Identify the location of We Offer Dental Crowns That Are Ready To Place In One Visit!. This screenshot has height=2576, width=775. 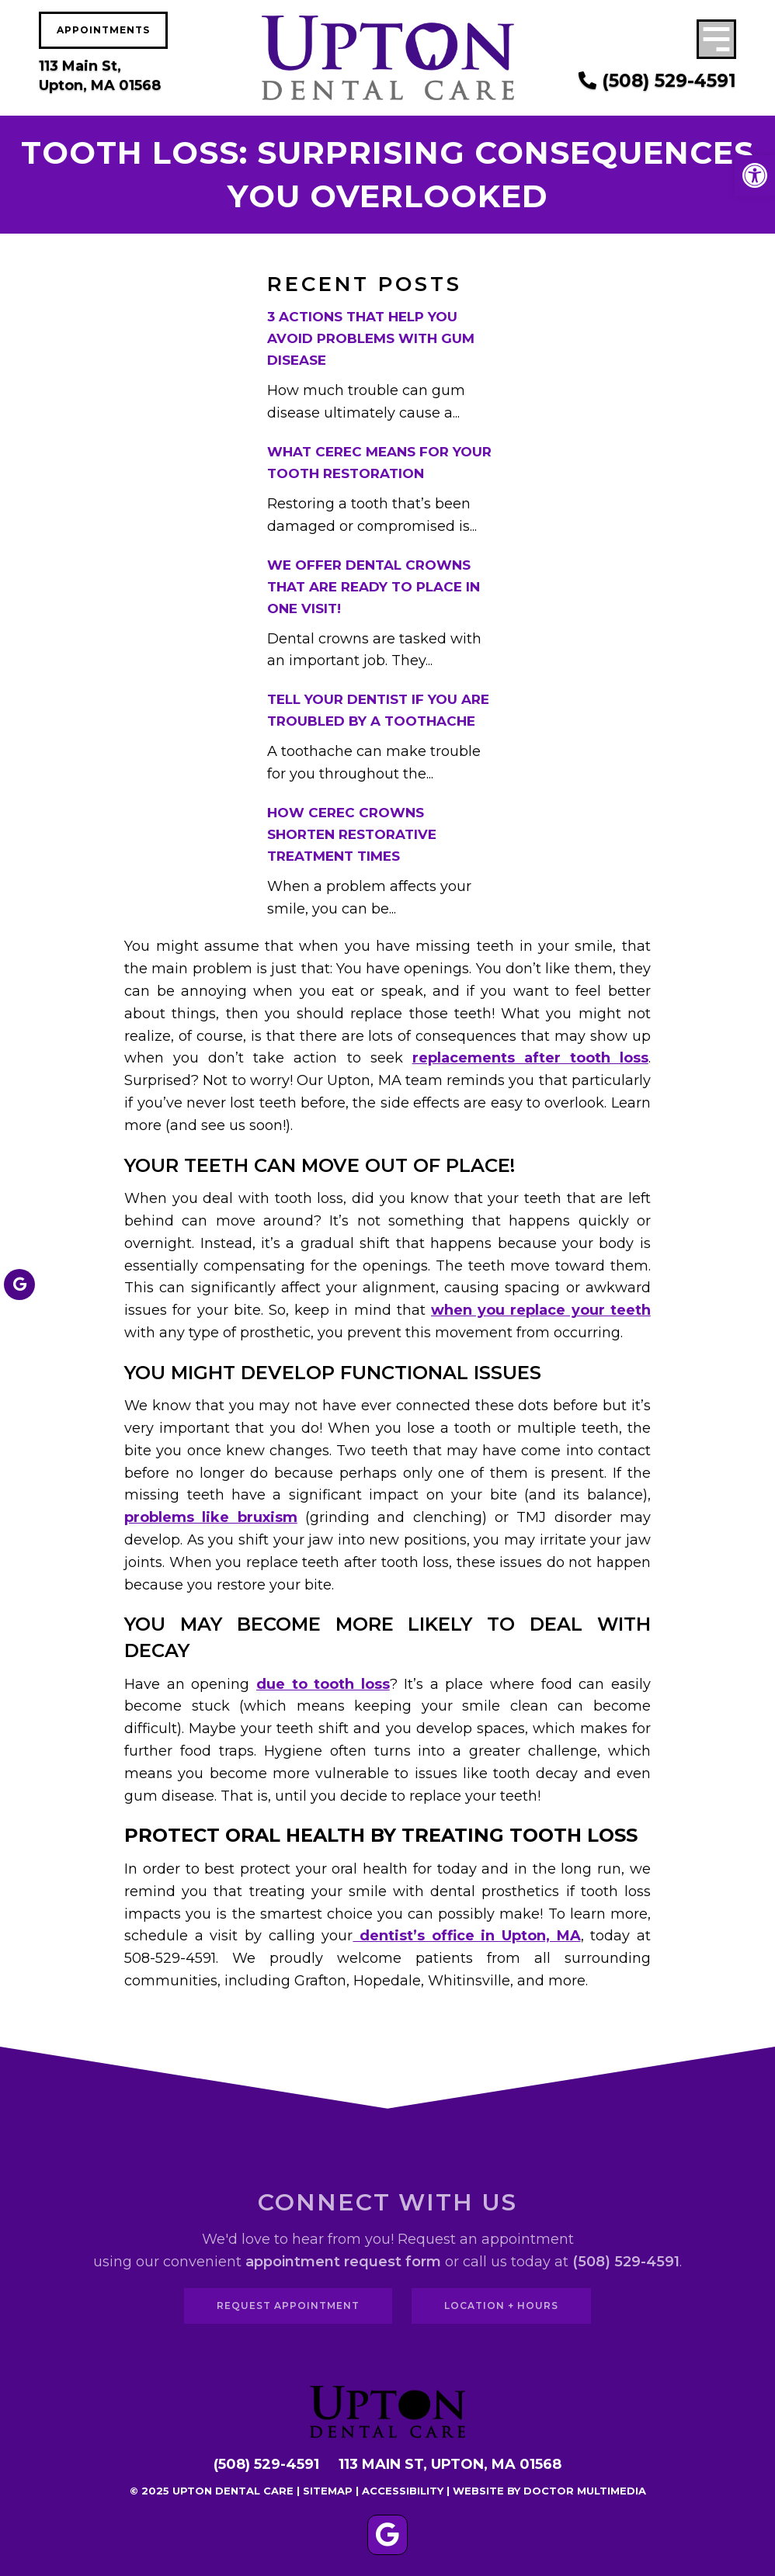
(373, 586).